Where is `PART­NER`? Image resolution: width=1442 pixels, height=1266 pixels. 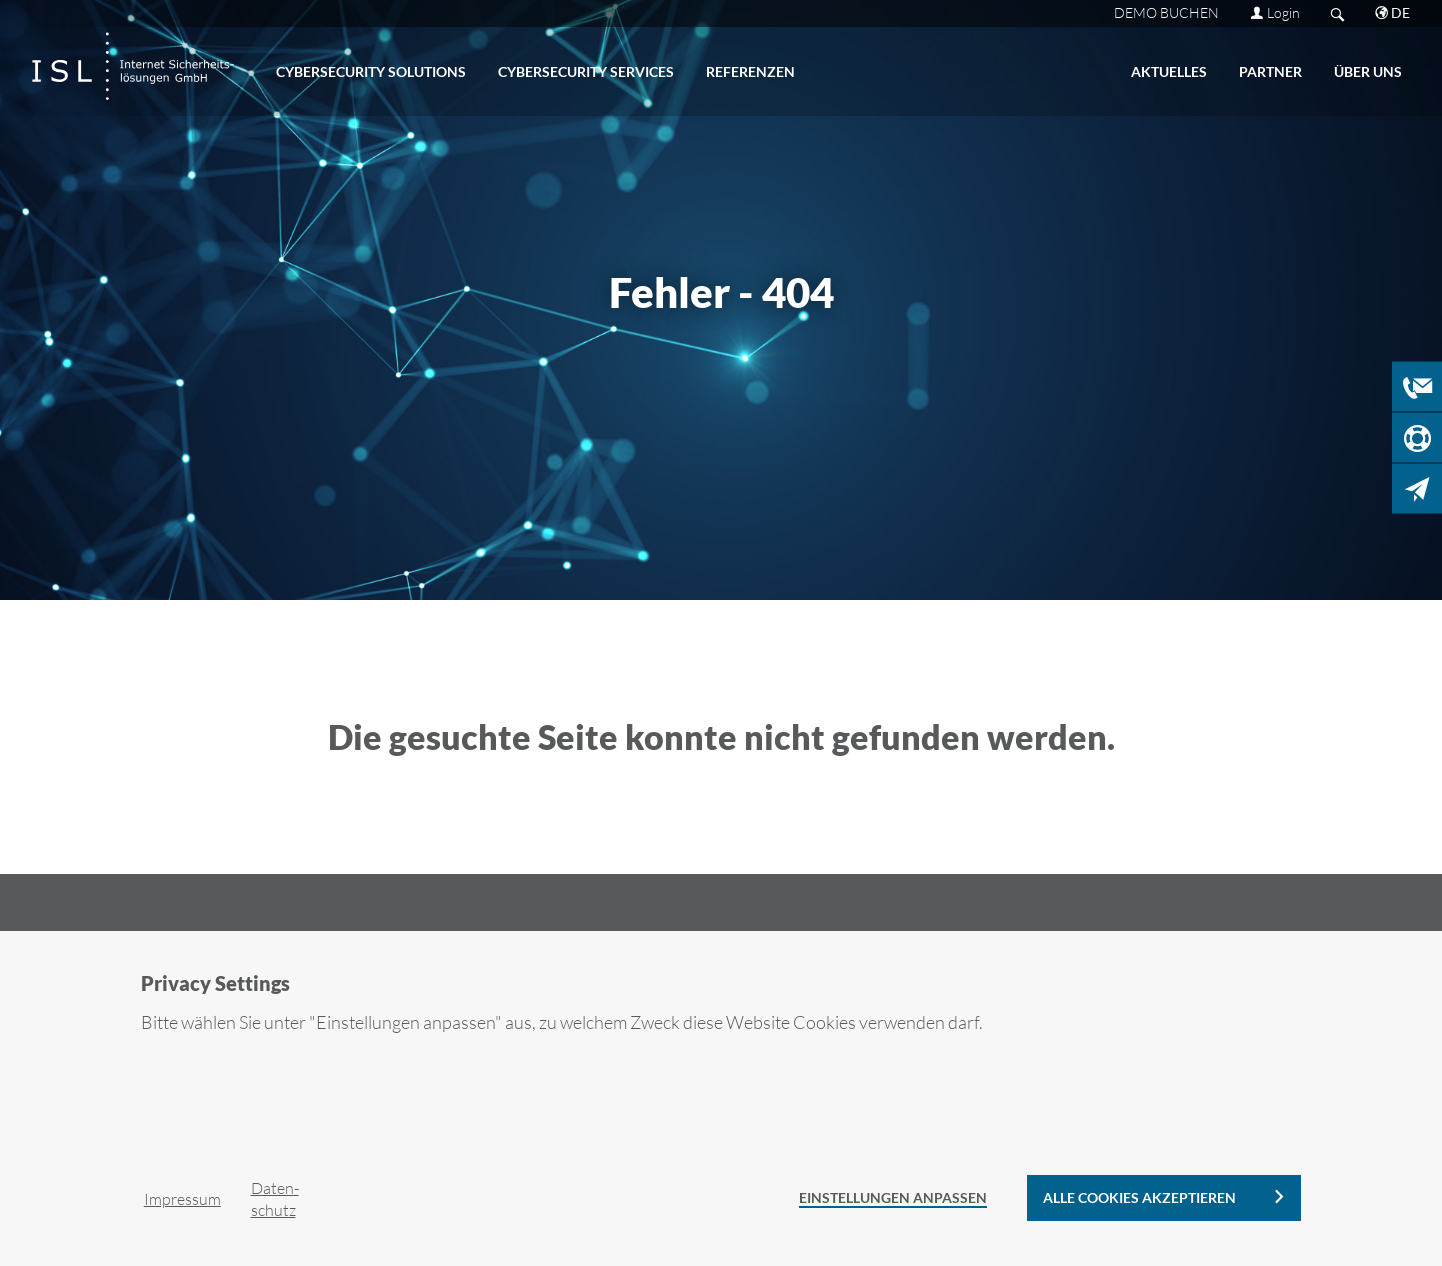
PART­NER is located at coordinates (1270, 71).